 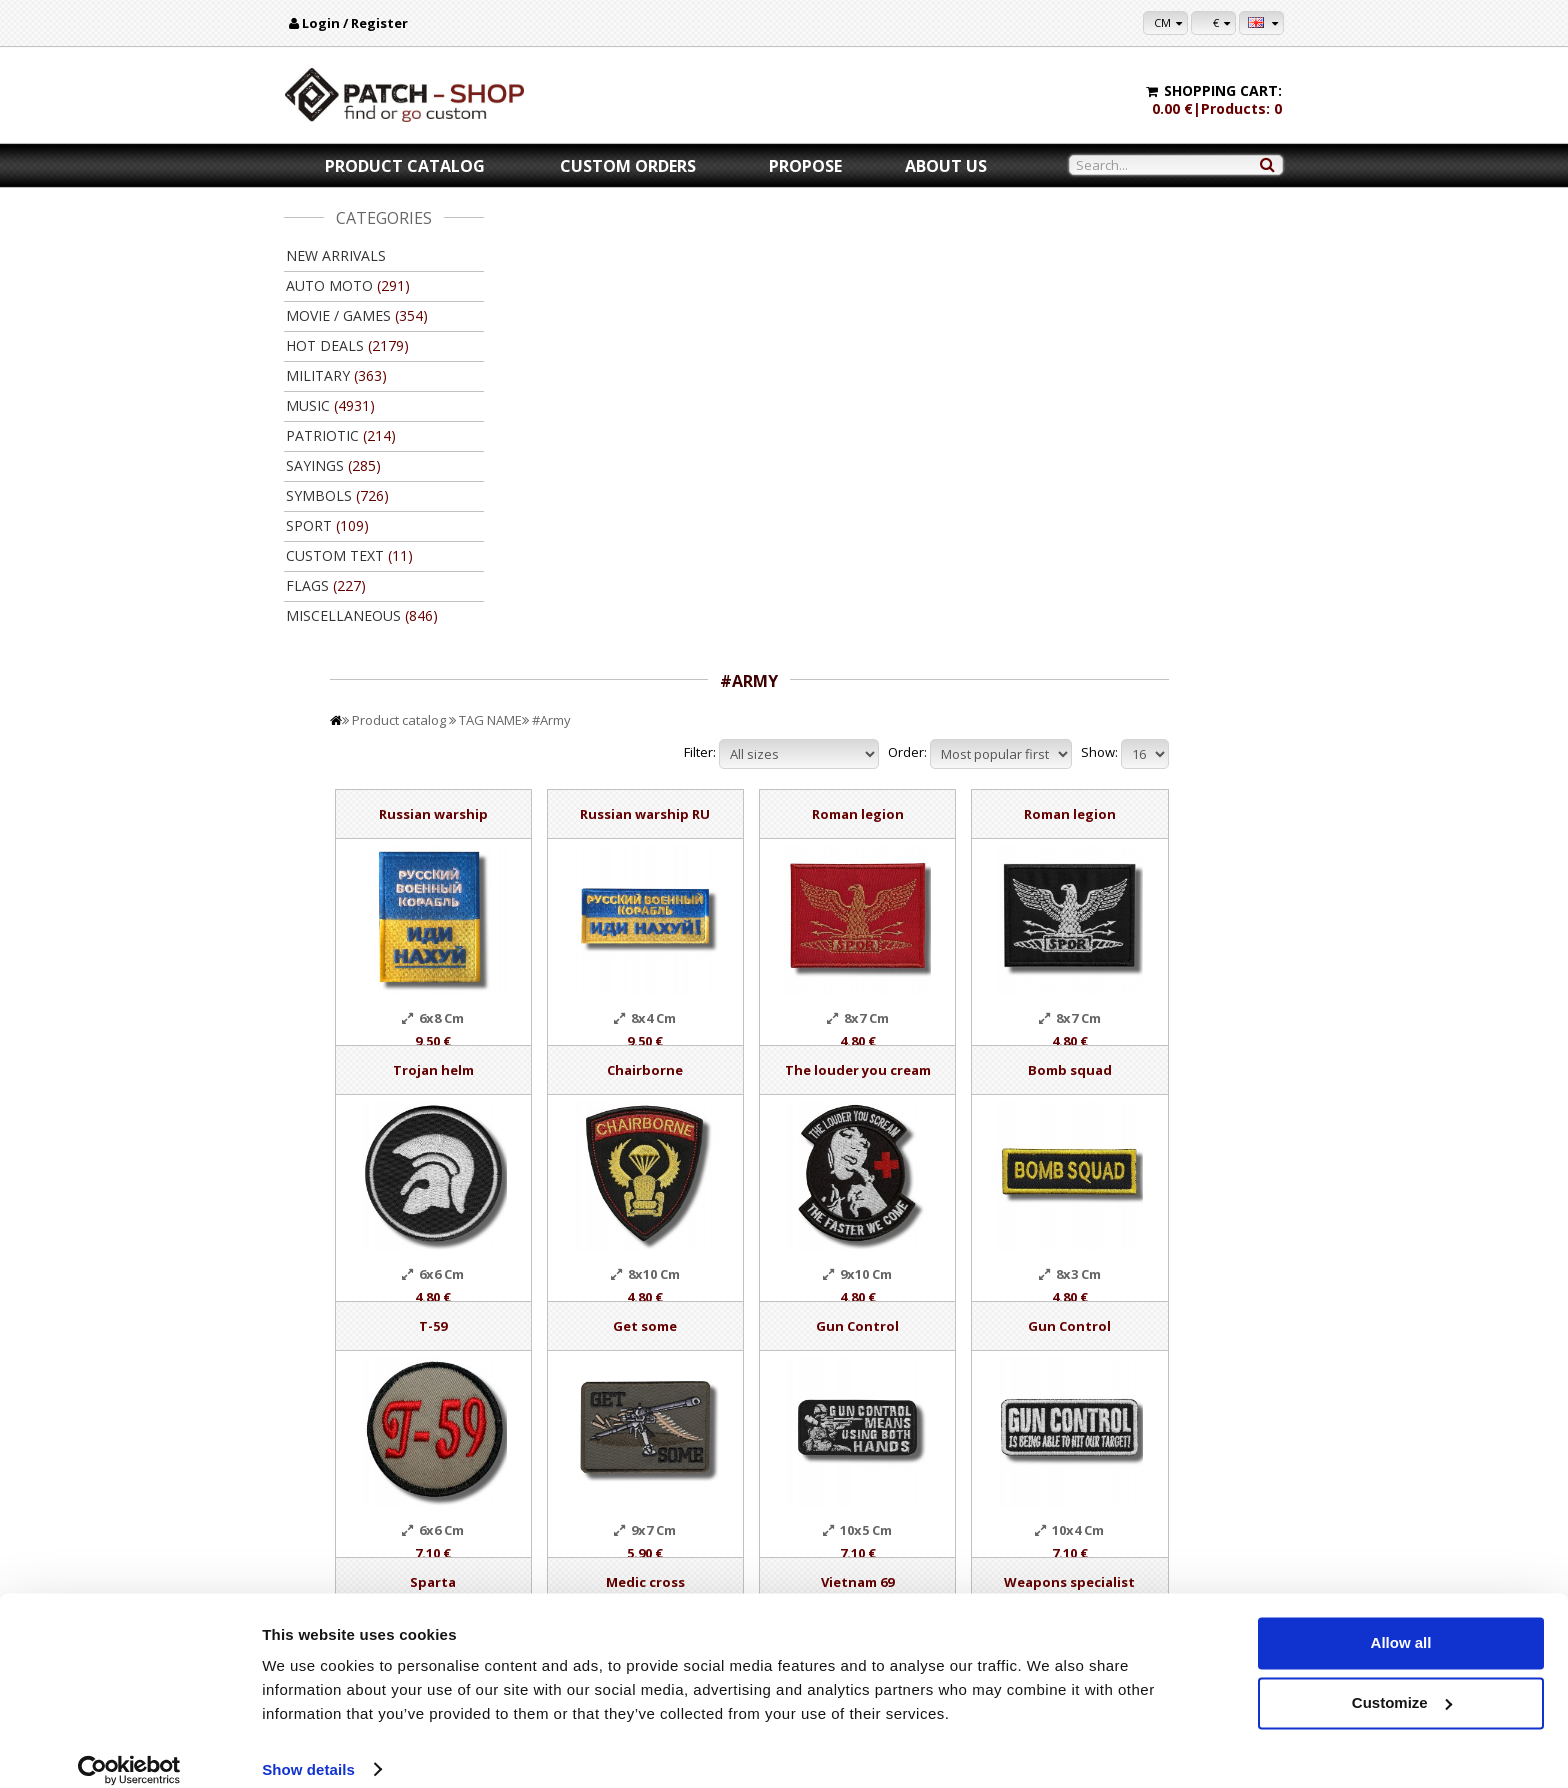 What do you see at coordinates (1402, 1681) in the screenshot?
I see `Customize` at bounding box center [1402, 1681].